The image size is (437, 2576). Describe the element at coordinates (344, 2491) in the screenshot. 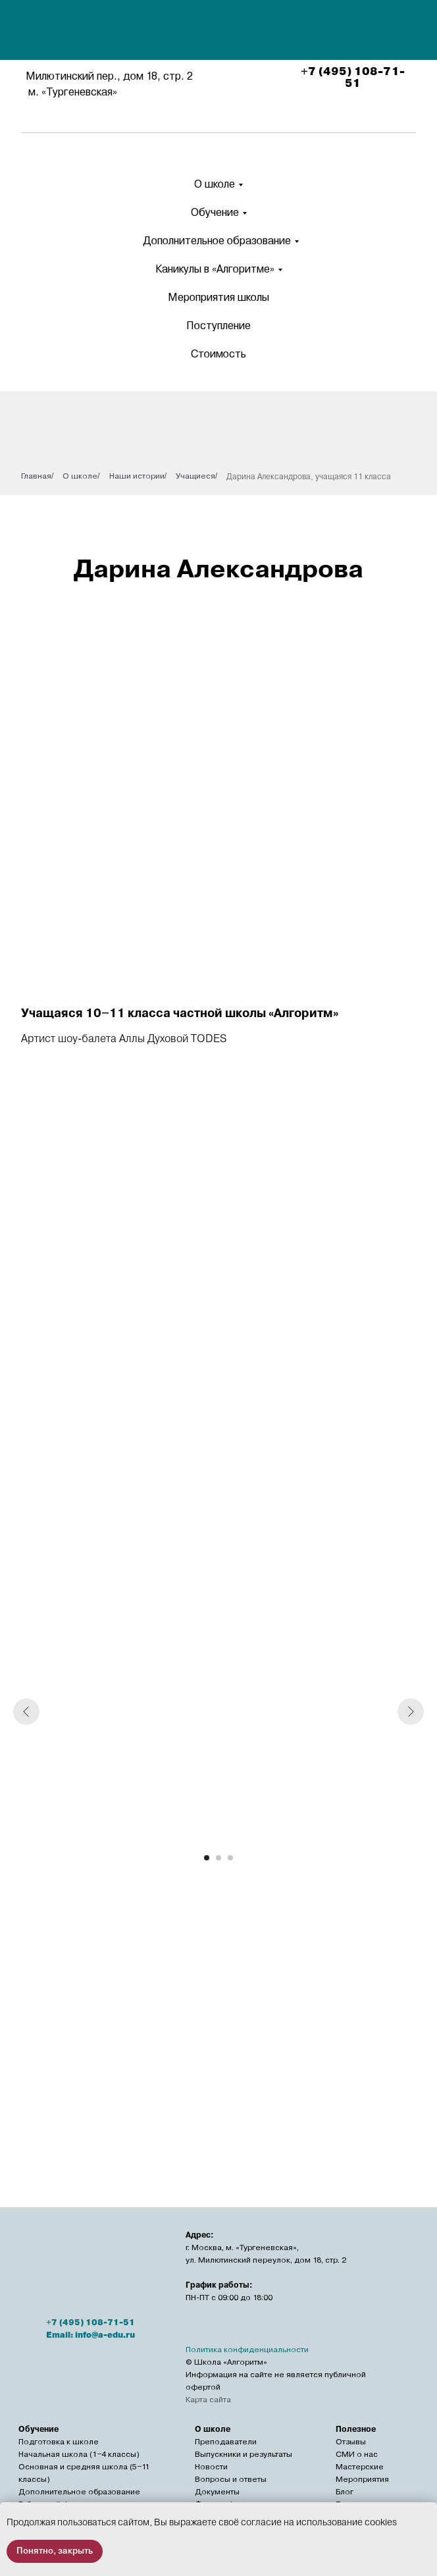

I see `Блог` at that location.